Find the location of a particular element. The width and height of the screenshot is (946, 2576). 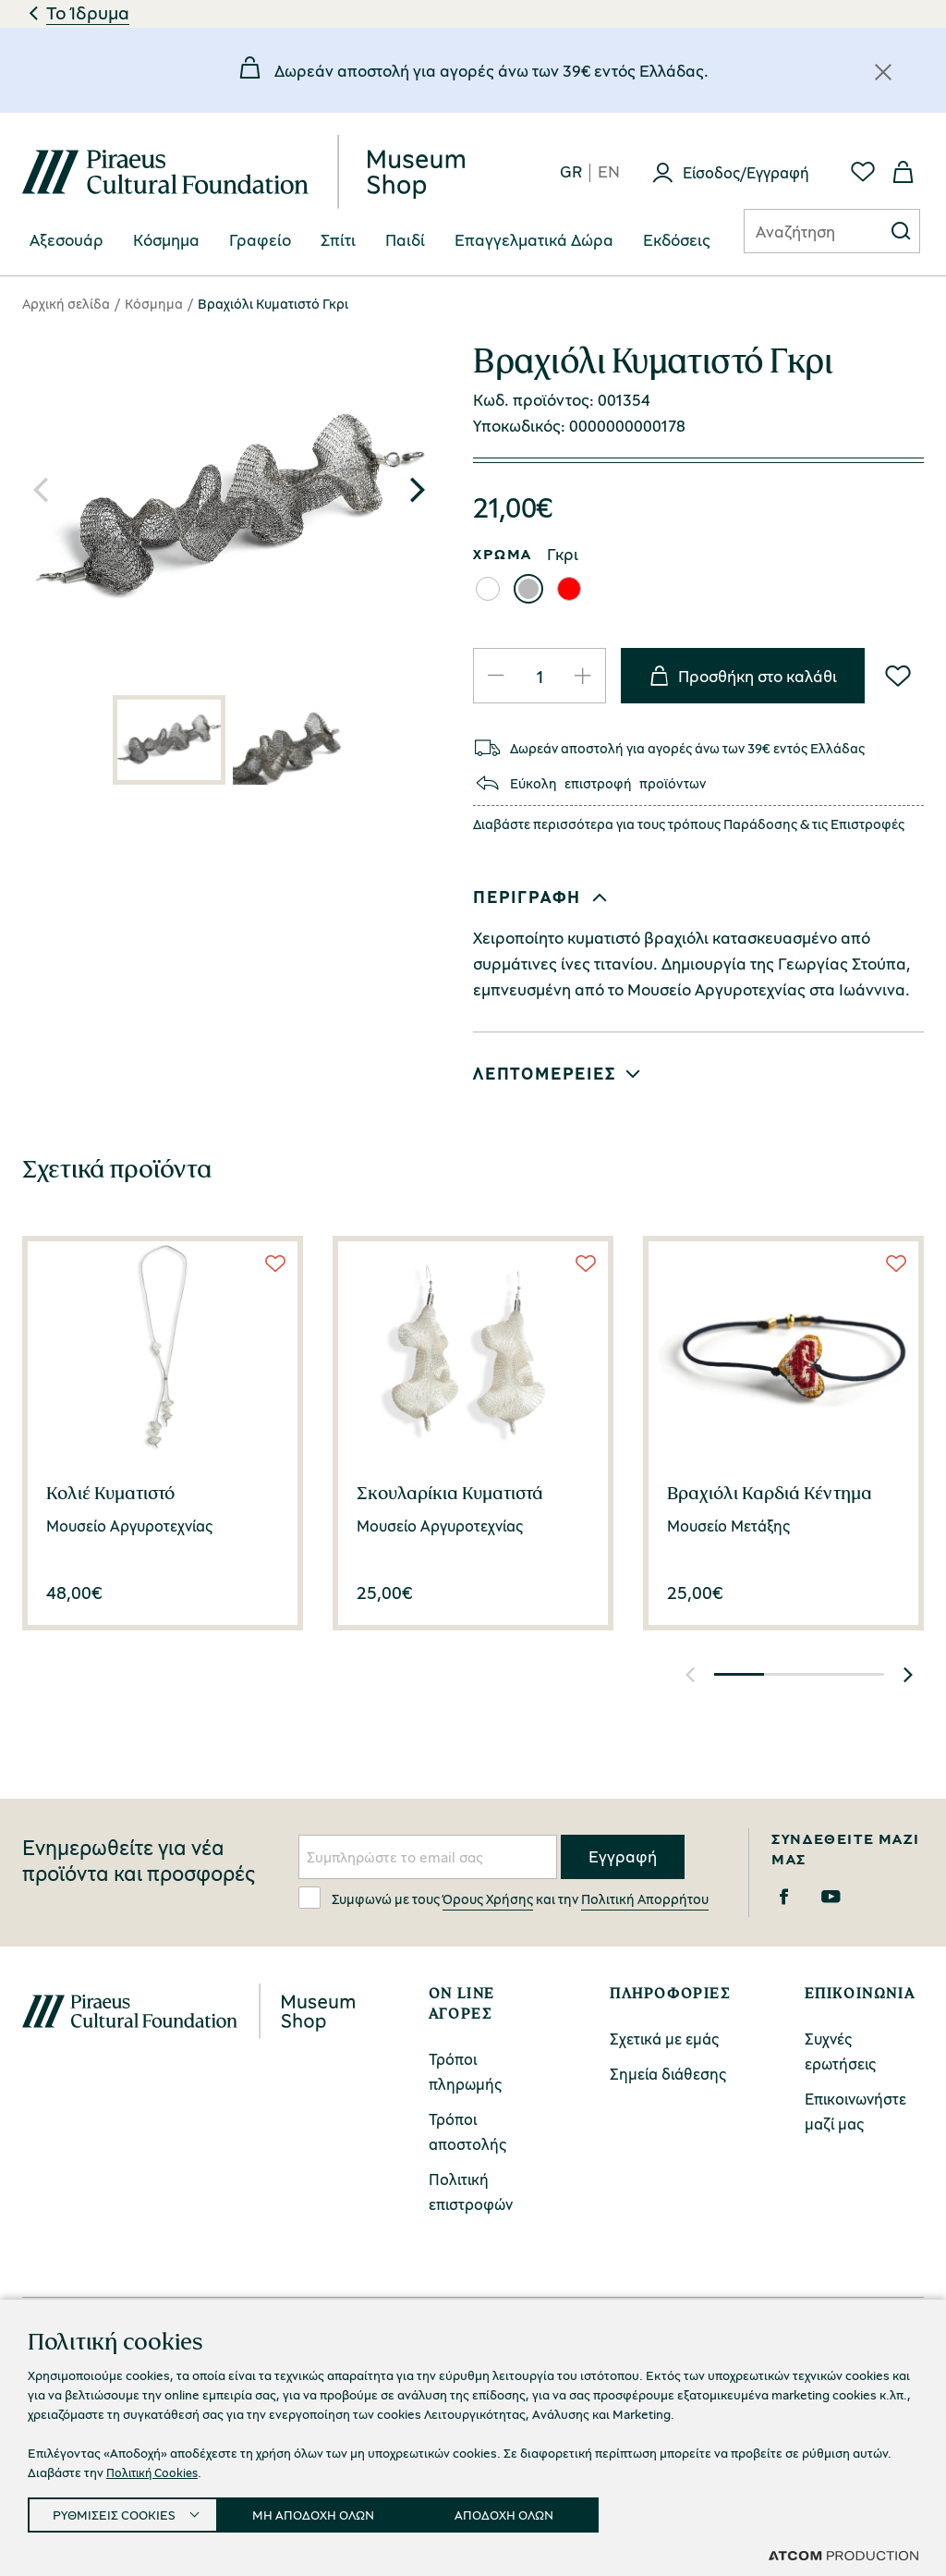

ΧΡΩΜΑ is located at coordinates (502, 553).